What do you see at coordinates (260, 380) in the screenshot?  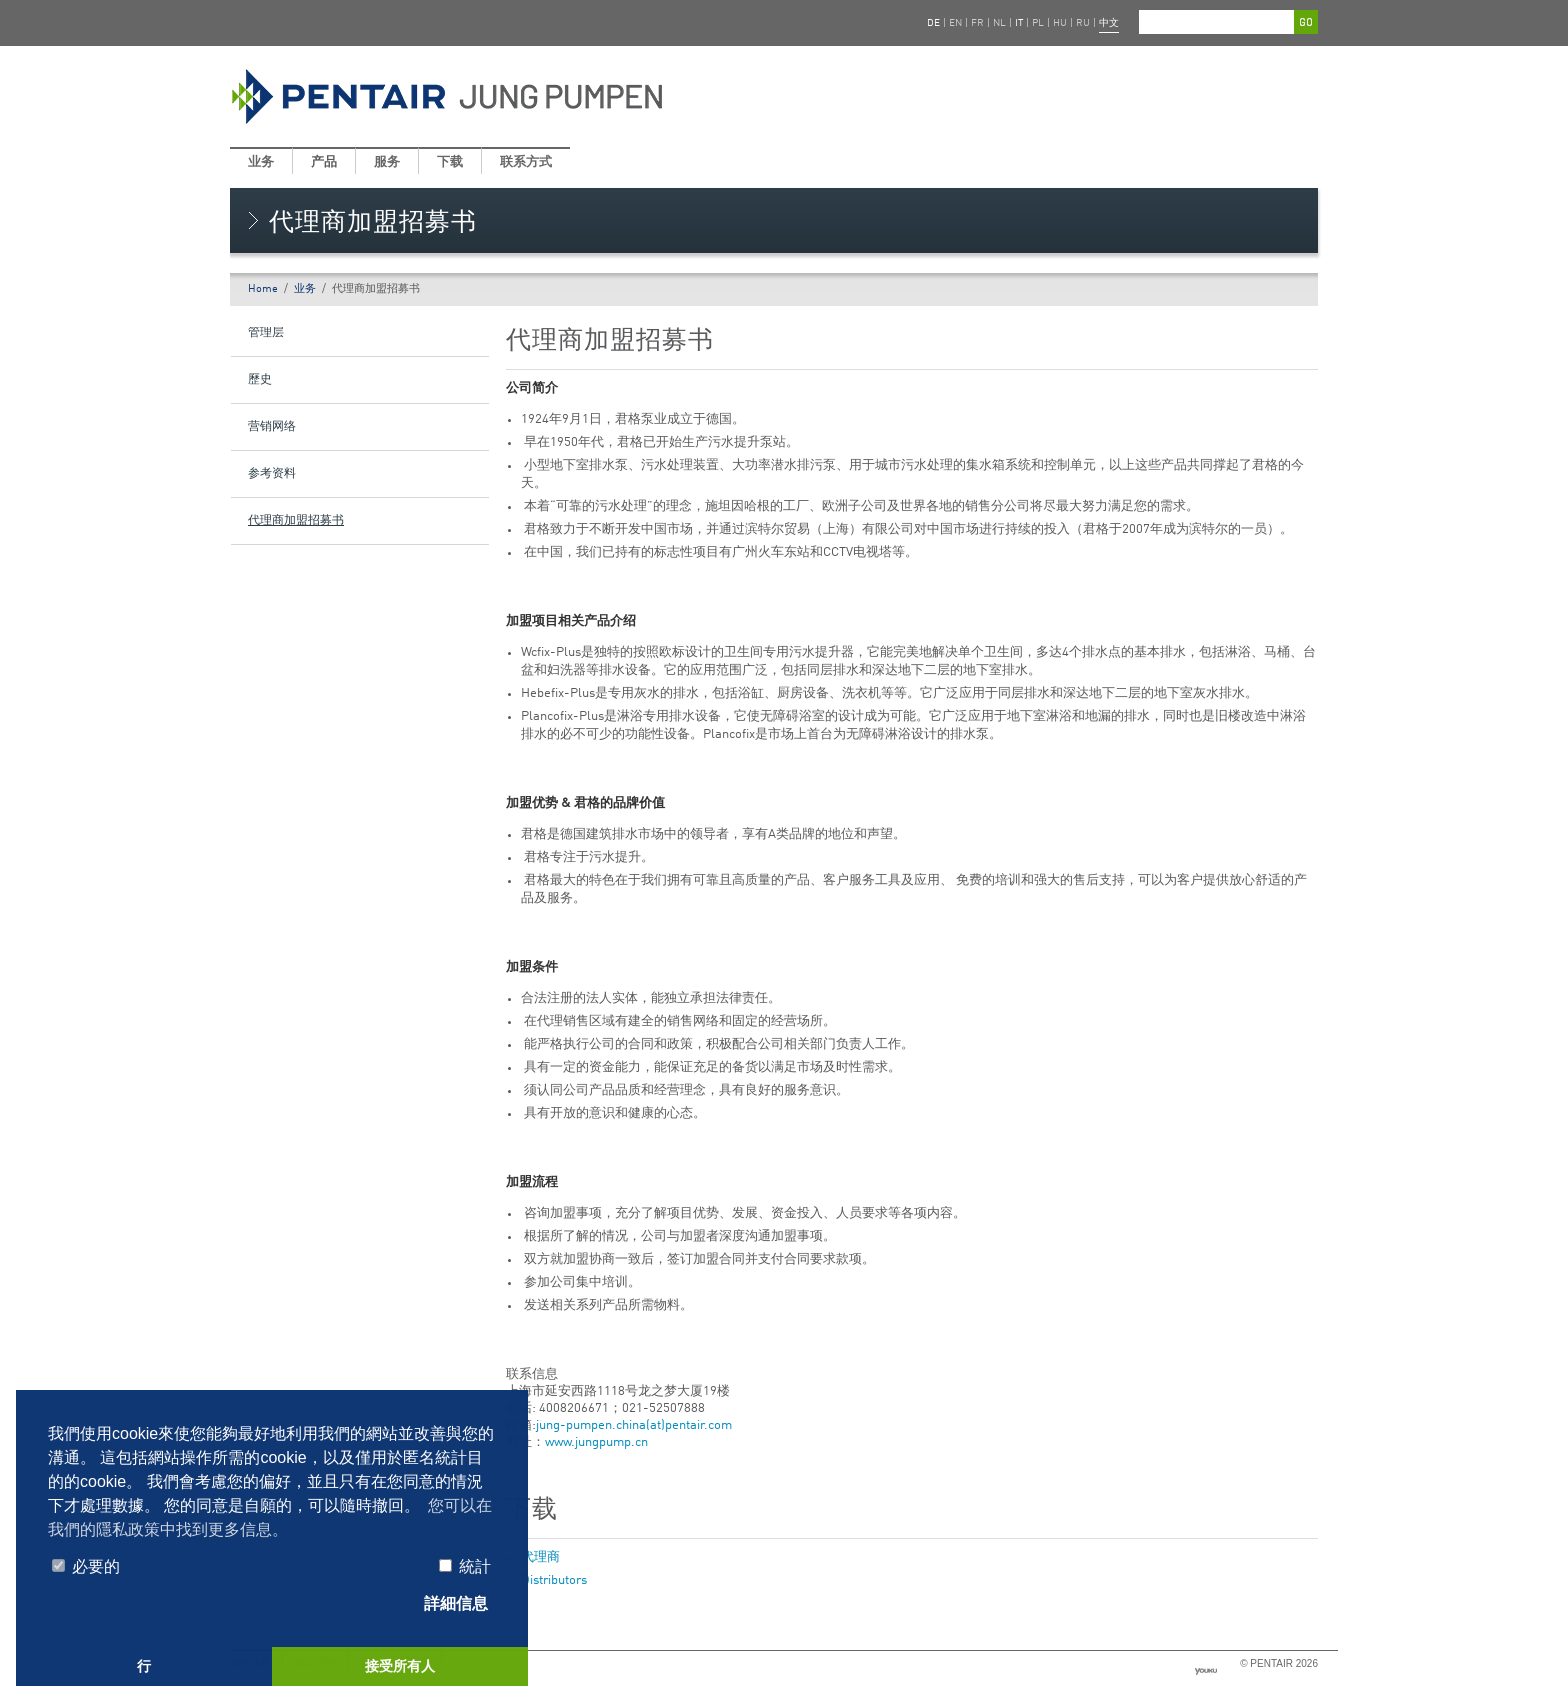 I see `歷史` at bounding box center [260, 380].